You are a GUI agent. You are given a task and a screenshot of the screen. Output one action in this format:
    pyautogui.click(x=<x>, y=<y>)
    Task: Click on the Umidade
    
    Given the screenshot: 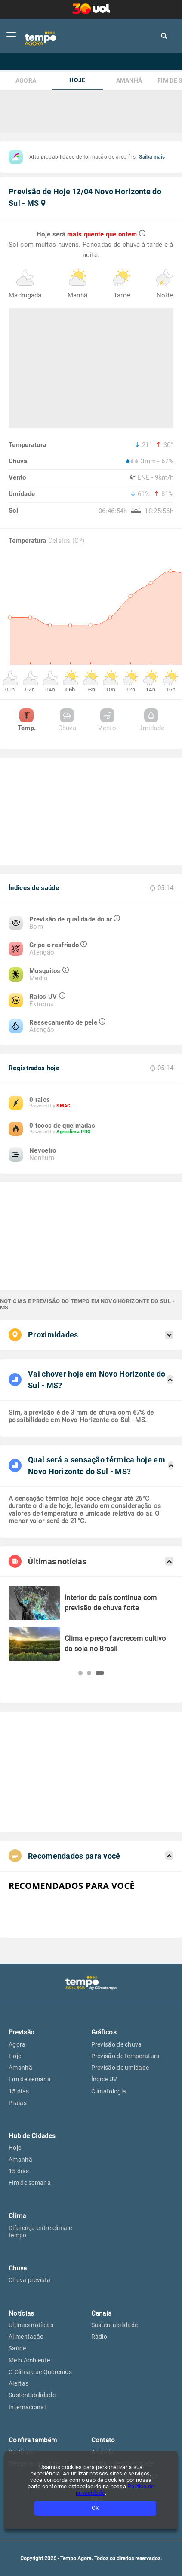 What is the action you would take?
    pyautogui.click(x=151, y=720)
    